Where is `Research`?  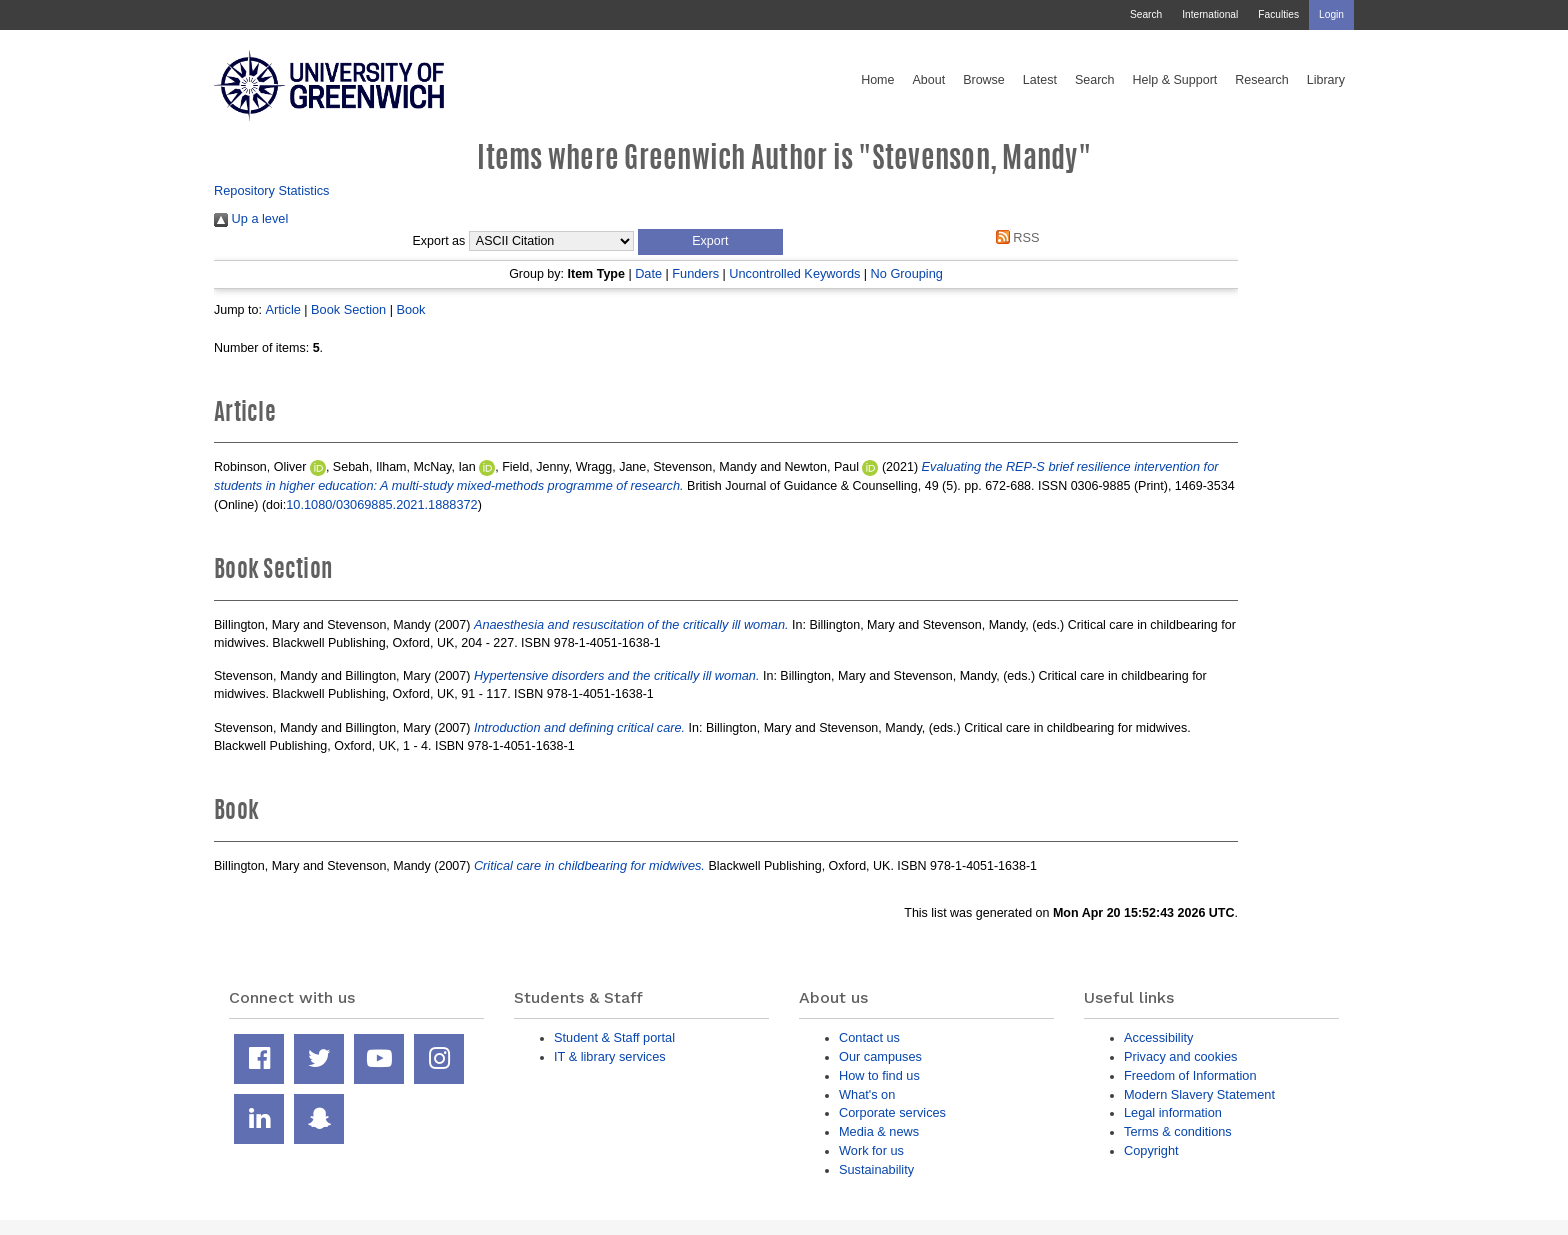 Research is located at coordinates (1262, 80).